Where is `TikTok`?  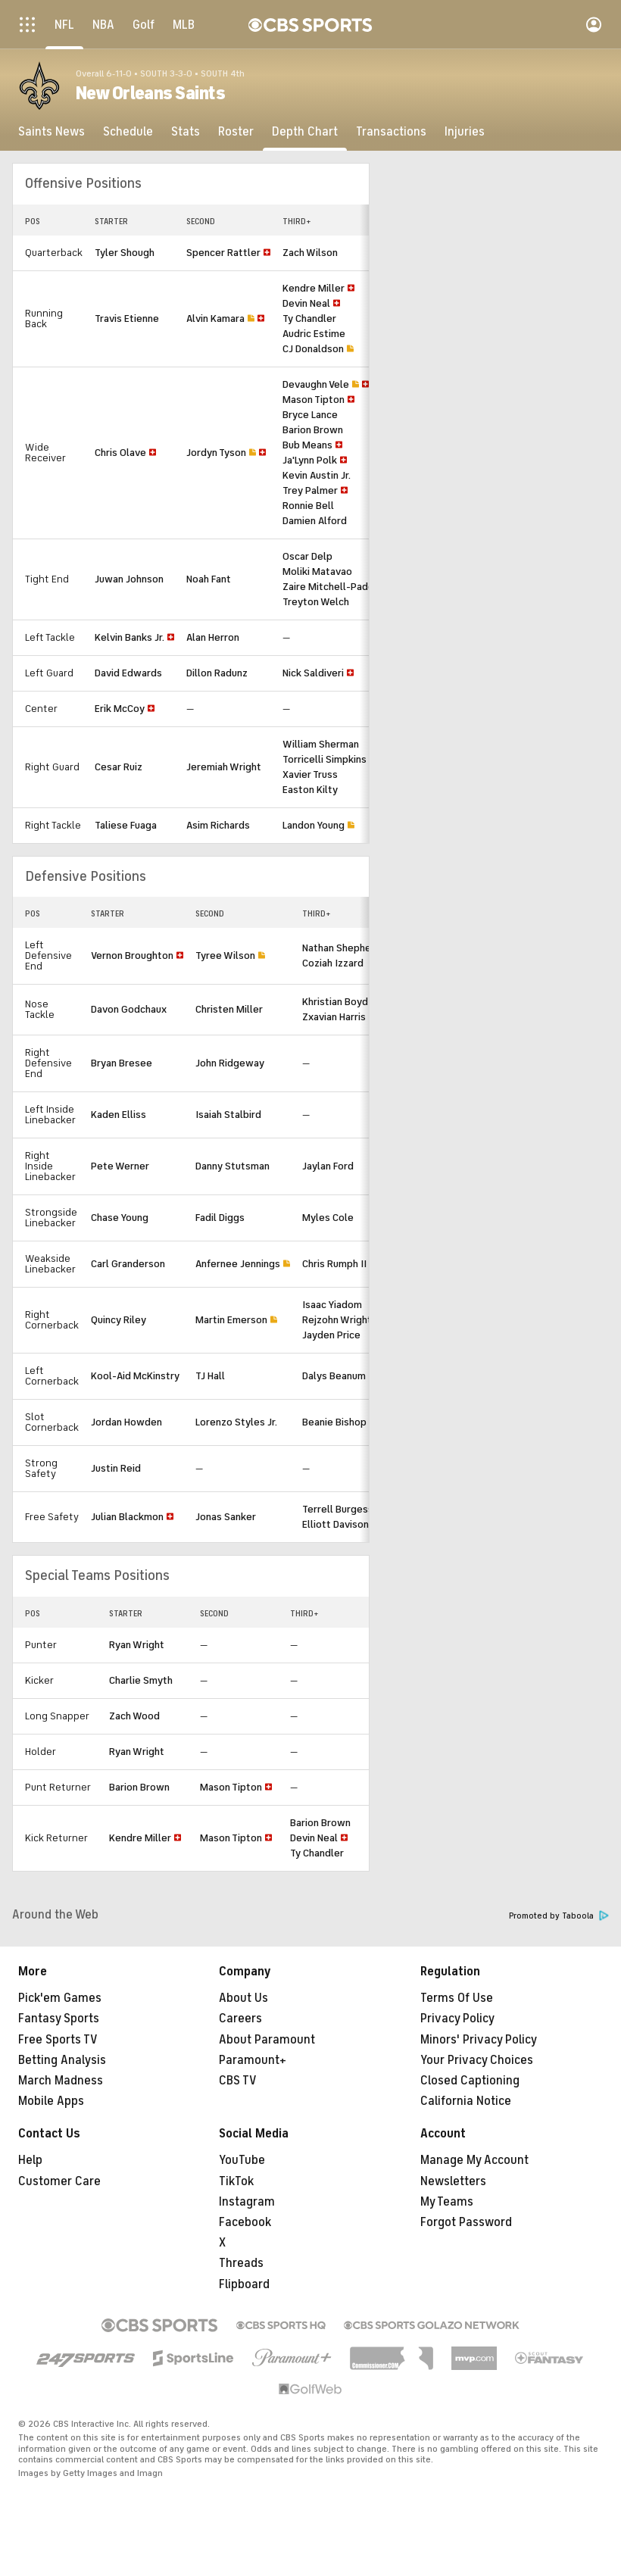 TikTok is located at coordinates (236, 2181).